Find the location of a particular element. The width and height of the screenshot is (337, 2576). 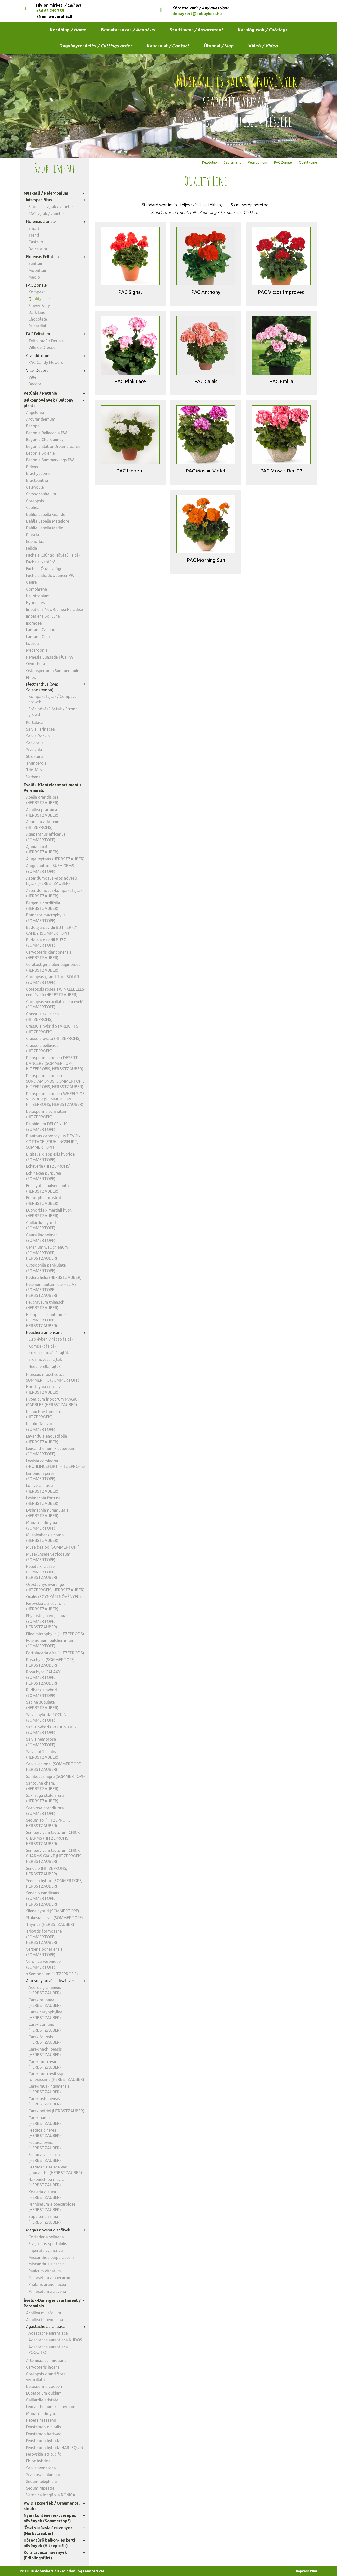

Kompakt is located at coordinates (36, 292).